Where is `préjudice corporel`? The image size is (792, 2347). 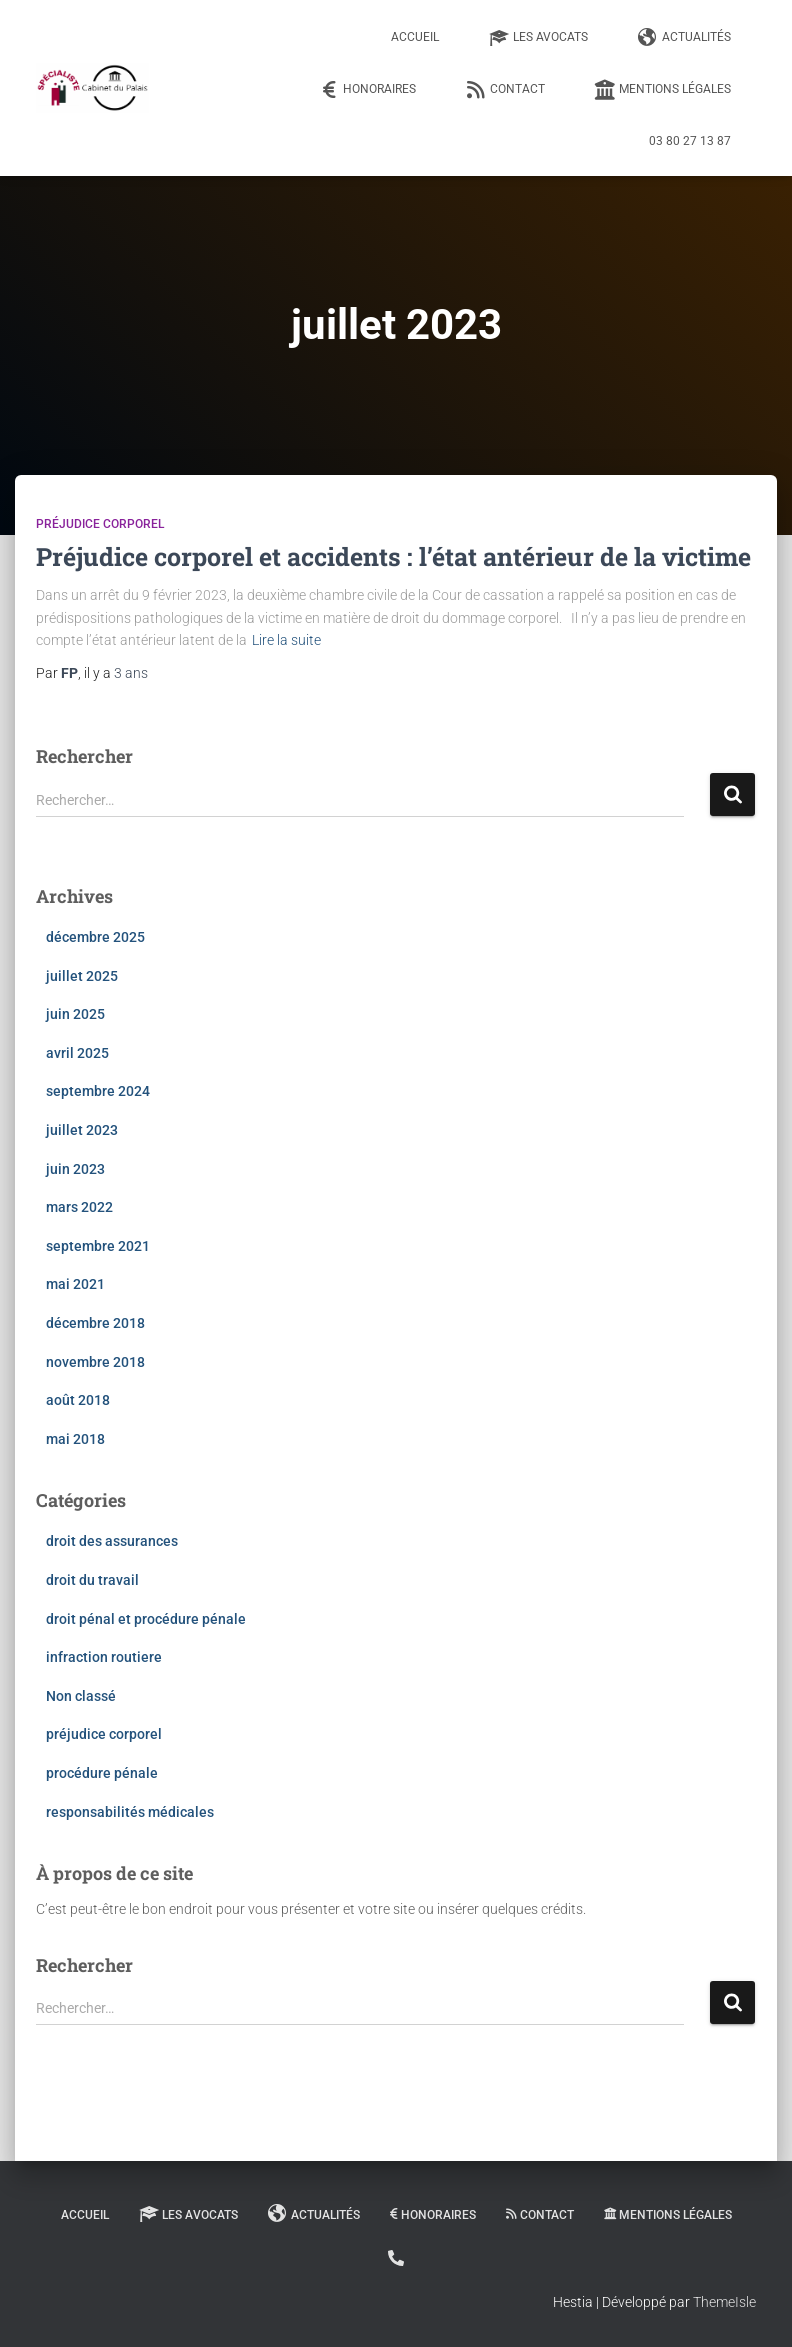 préjudice corporel is located at coordinates (100, 524).